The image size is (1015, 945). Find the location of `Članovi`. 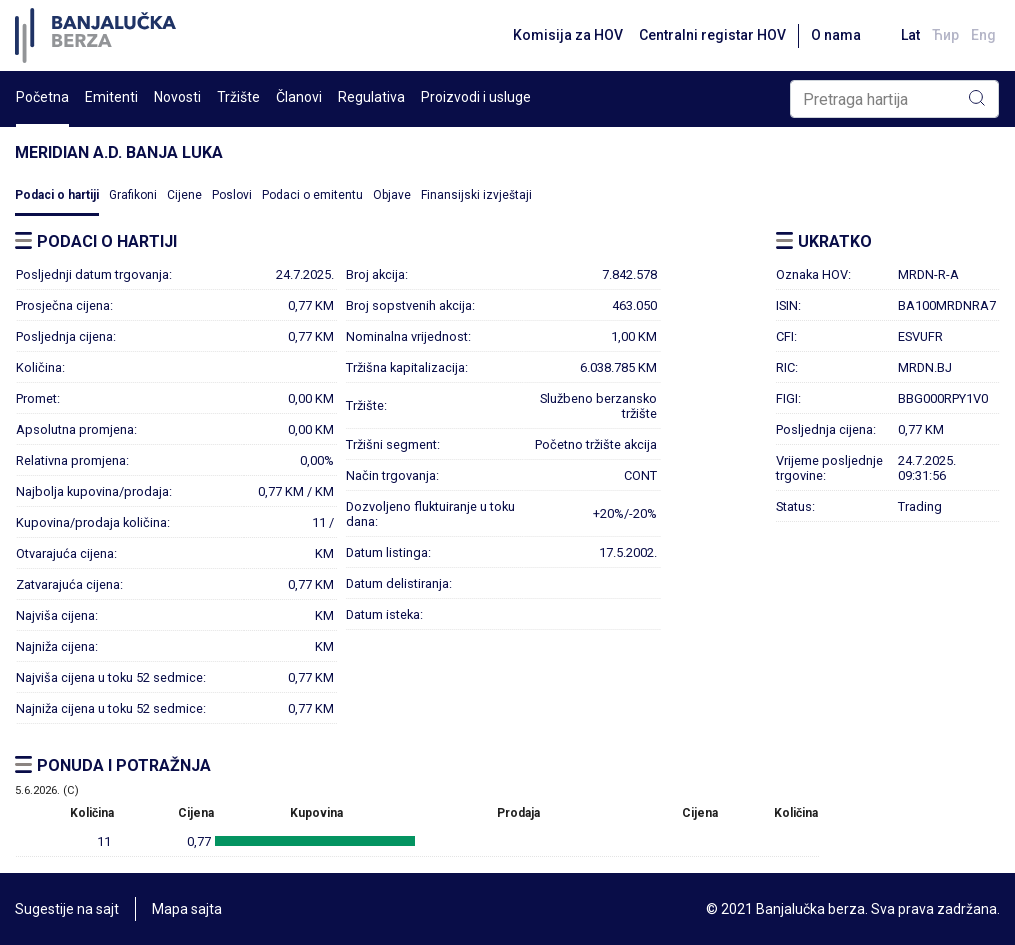

Članovi is located at coordinates (299, 97).